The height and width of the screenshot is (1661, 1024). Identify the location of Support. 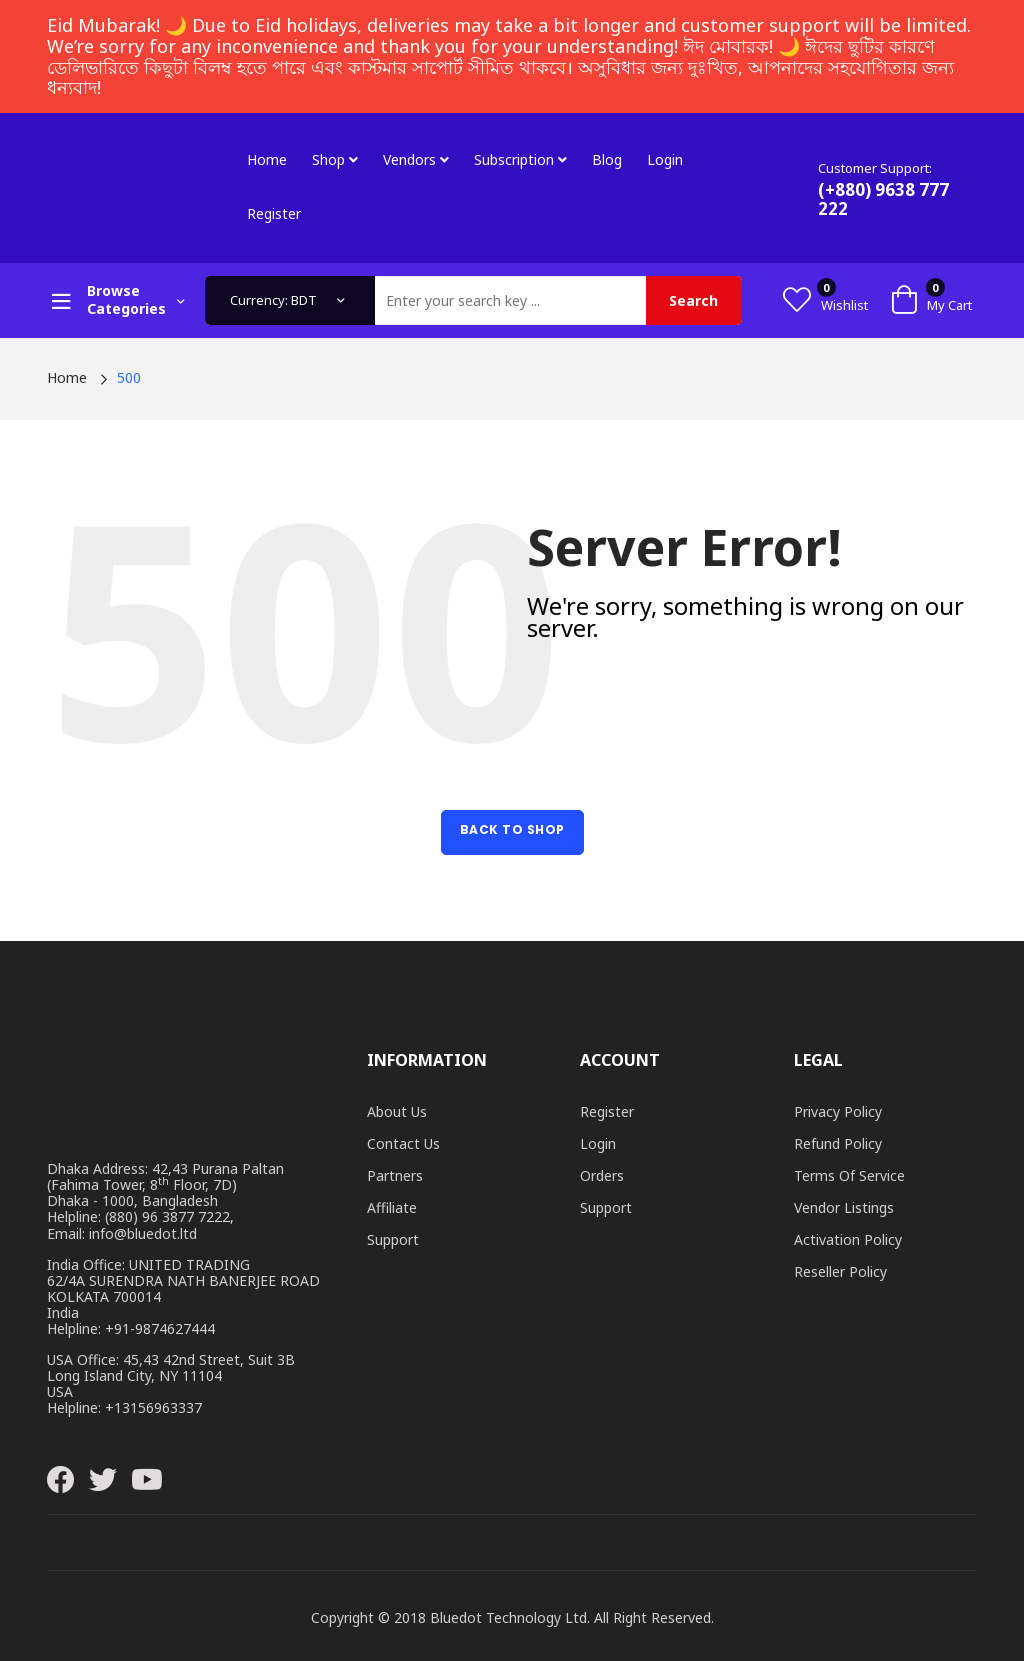
(393, 1239).